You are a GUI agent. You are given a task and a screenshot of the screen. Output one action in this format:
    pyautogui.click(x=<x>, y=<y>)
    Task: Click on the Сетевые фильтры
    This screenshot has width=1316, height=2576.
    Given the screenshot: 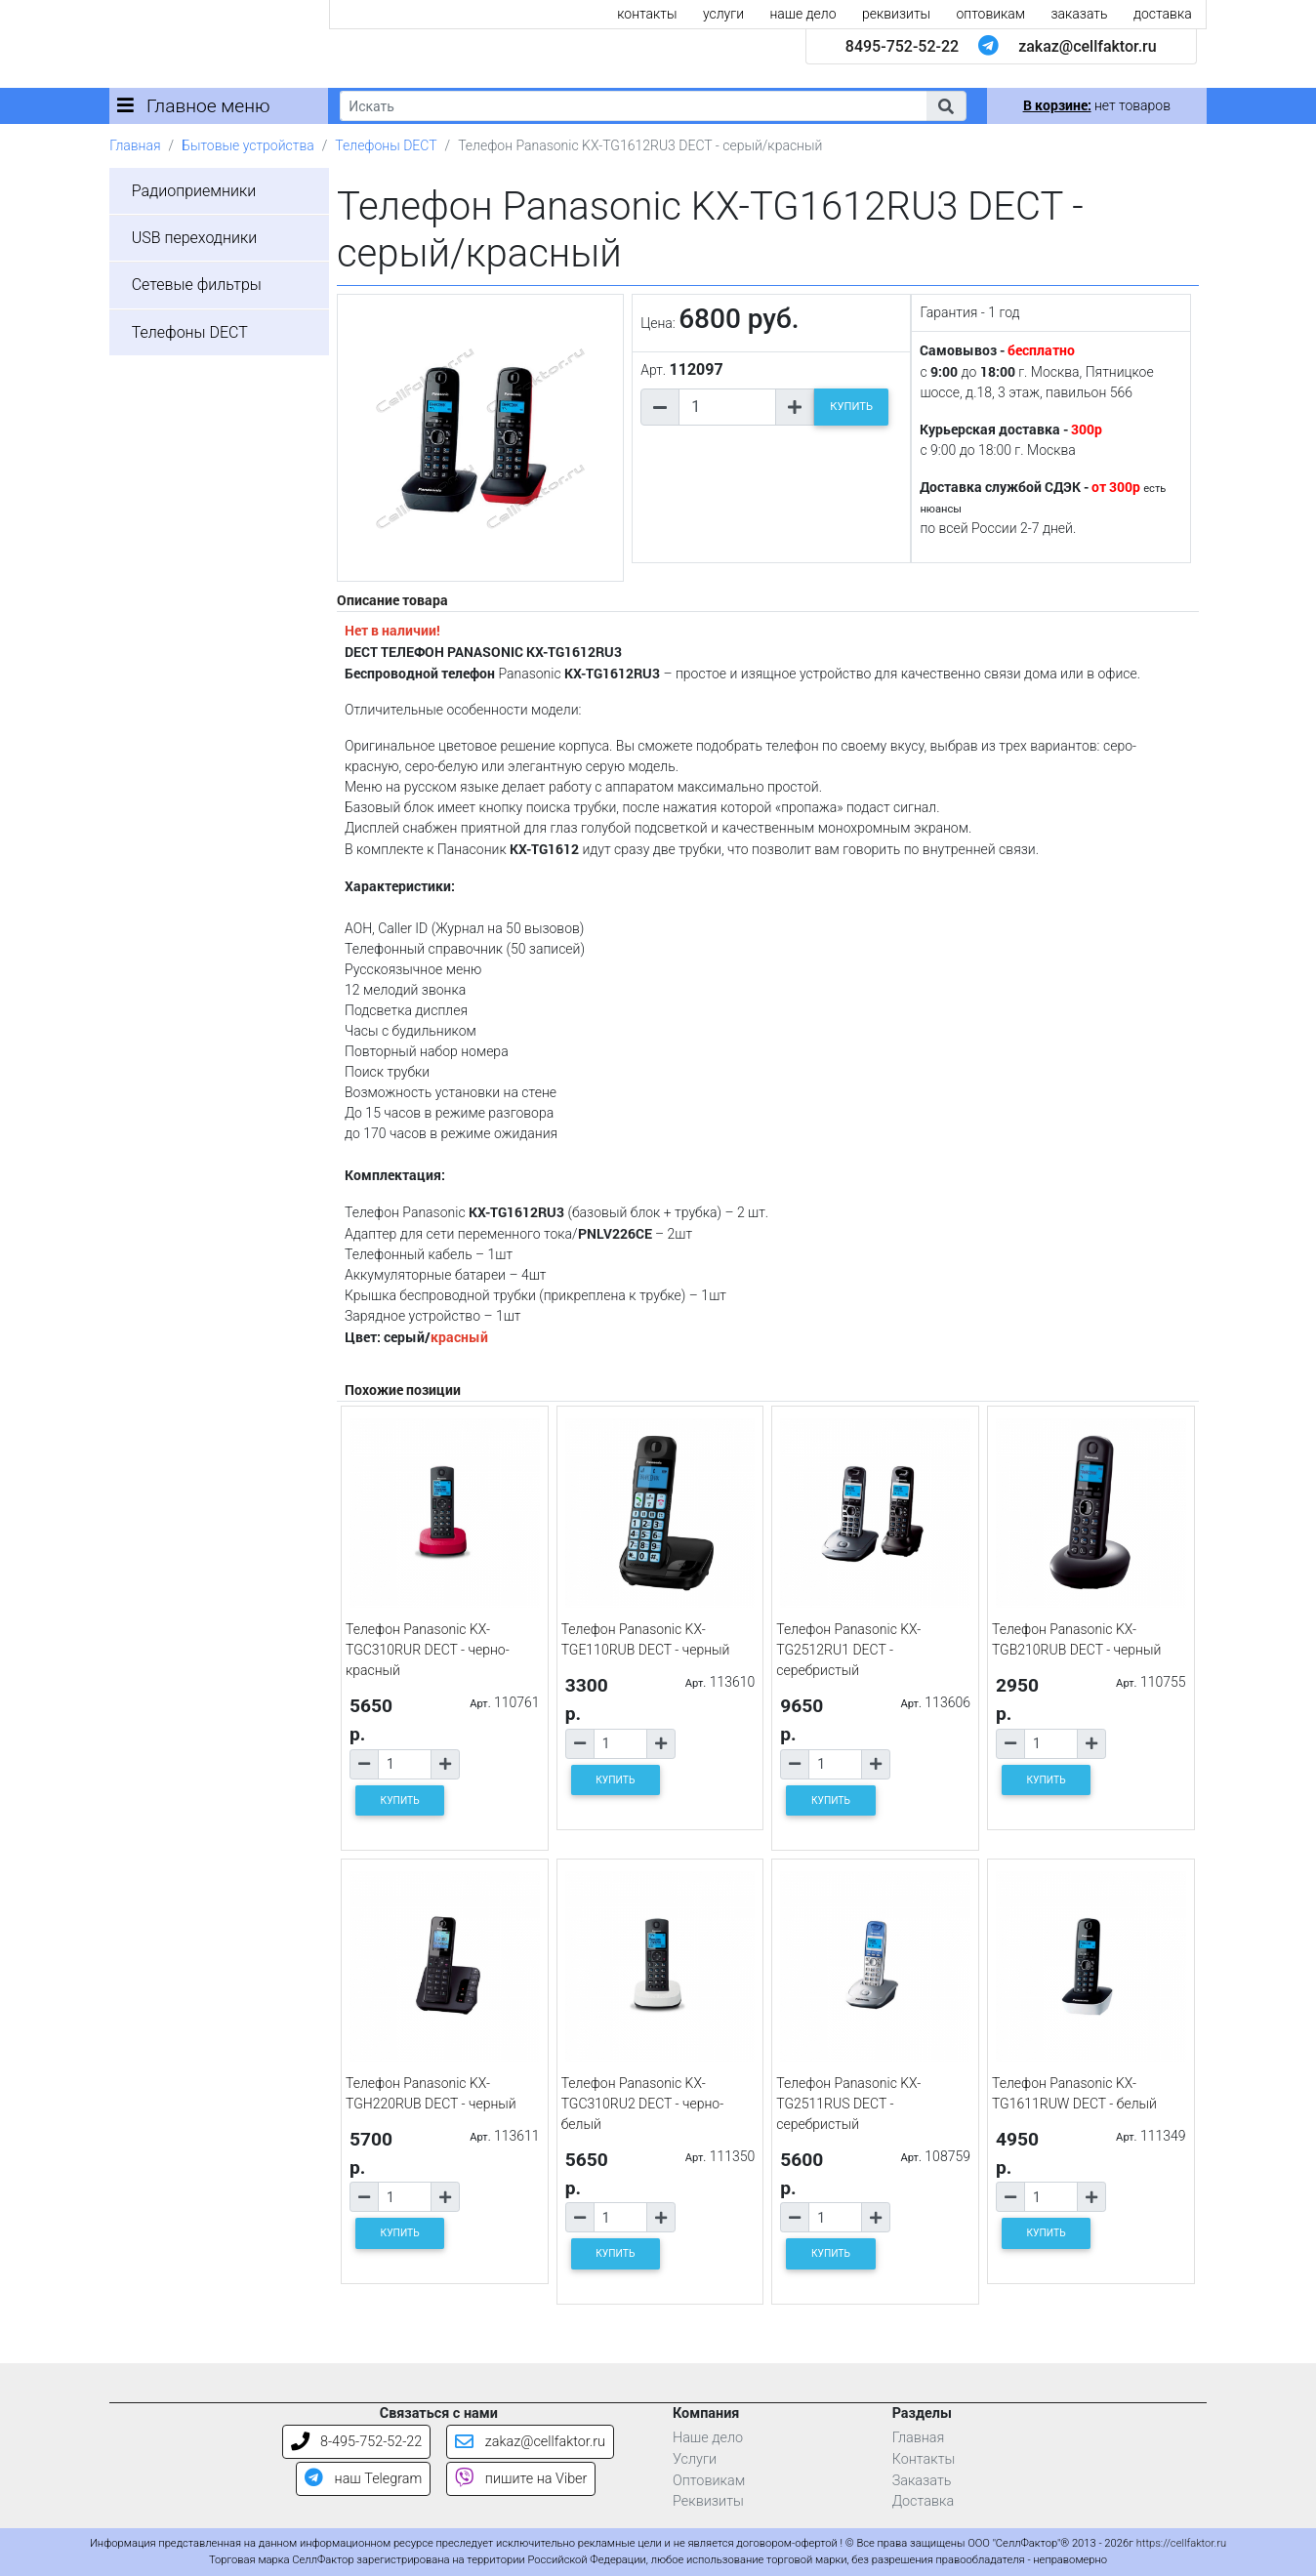 What is the action you would take?
    pyautogui.click(x=197, y=284)
    